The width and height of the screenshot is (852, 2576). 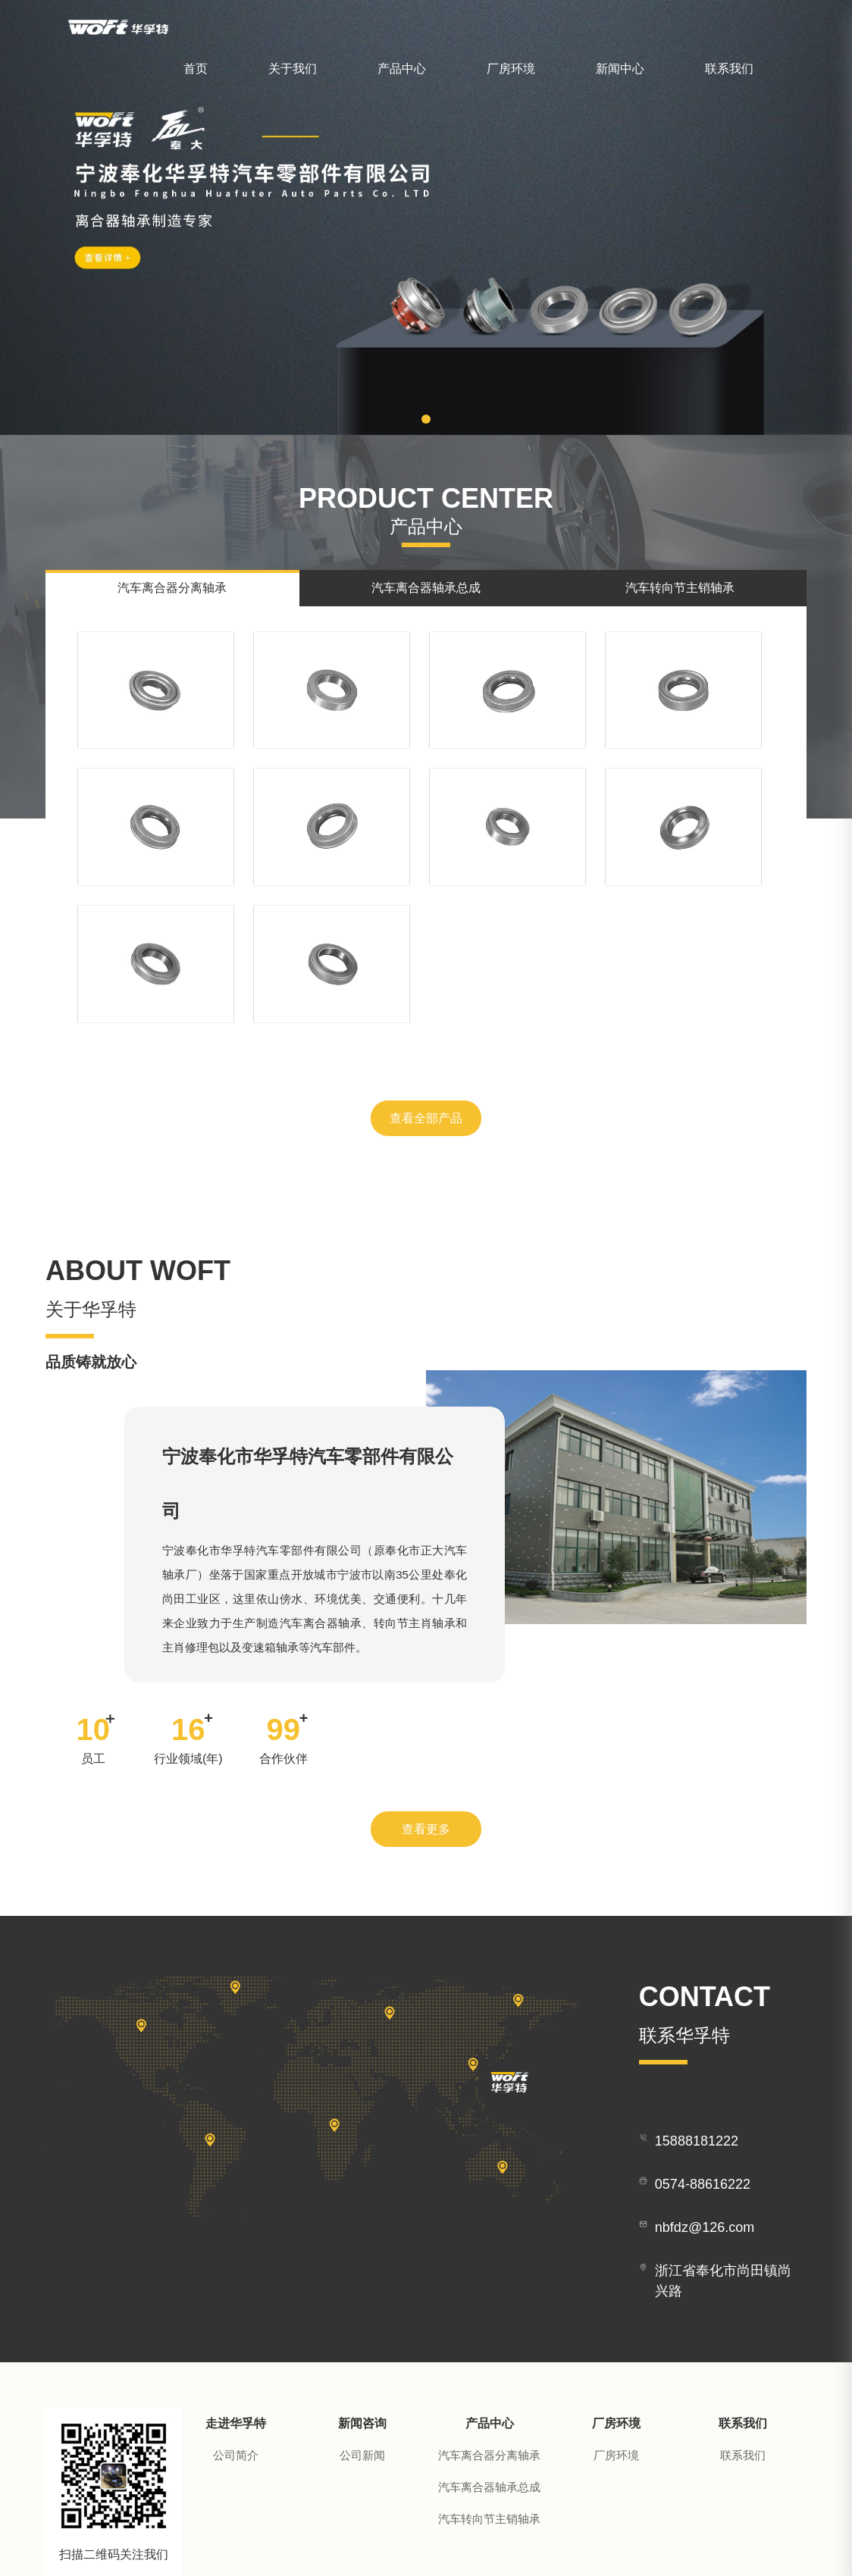 I want to click on 管理后台, so click(x=746, y=2544).